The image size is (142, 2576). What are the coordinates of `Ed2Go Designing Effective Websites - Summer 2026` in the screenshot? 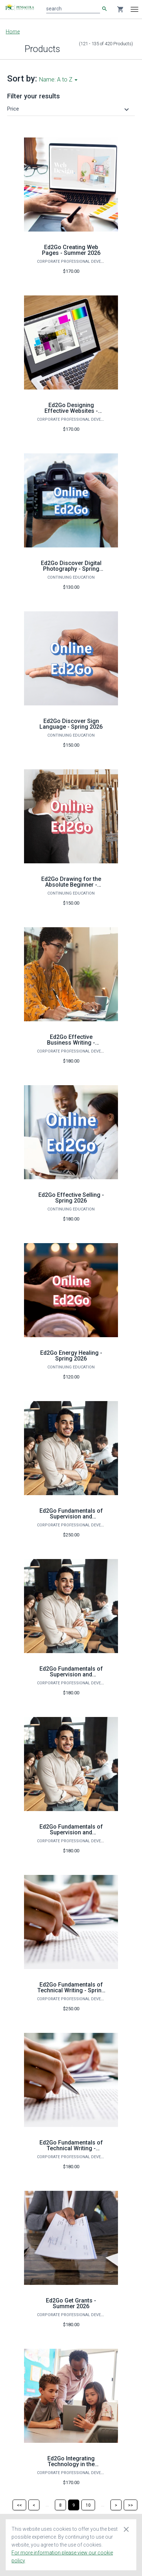 It's located at (71, 411).